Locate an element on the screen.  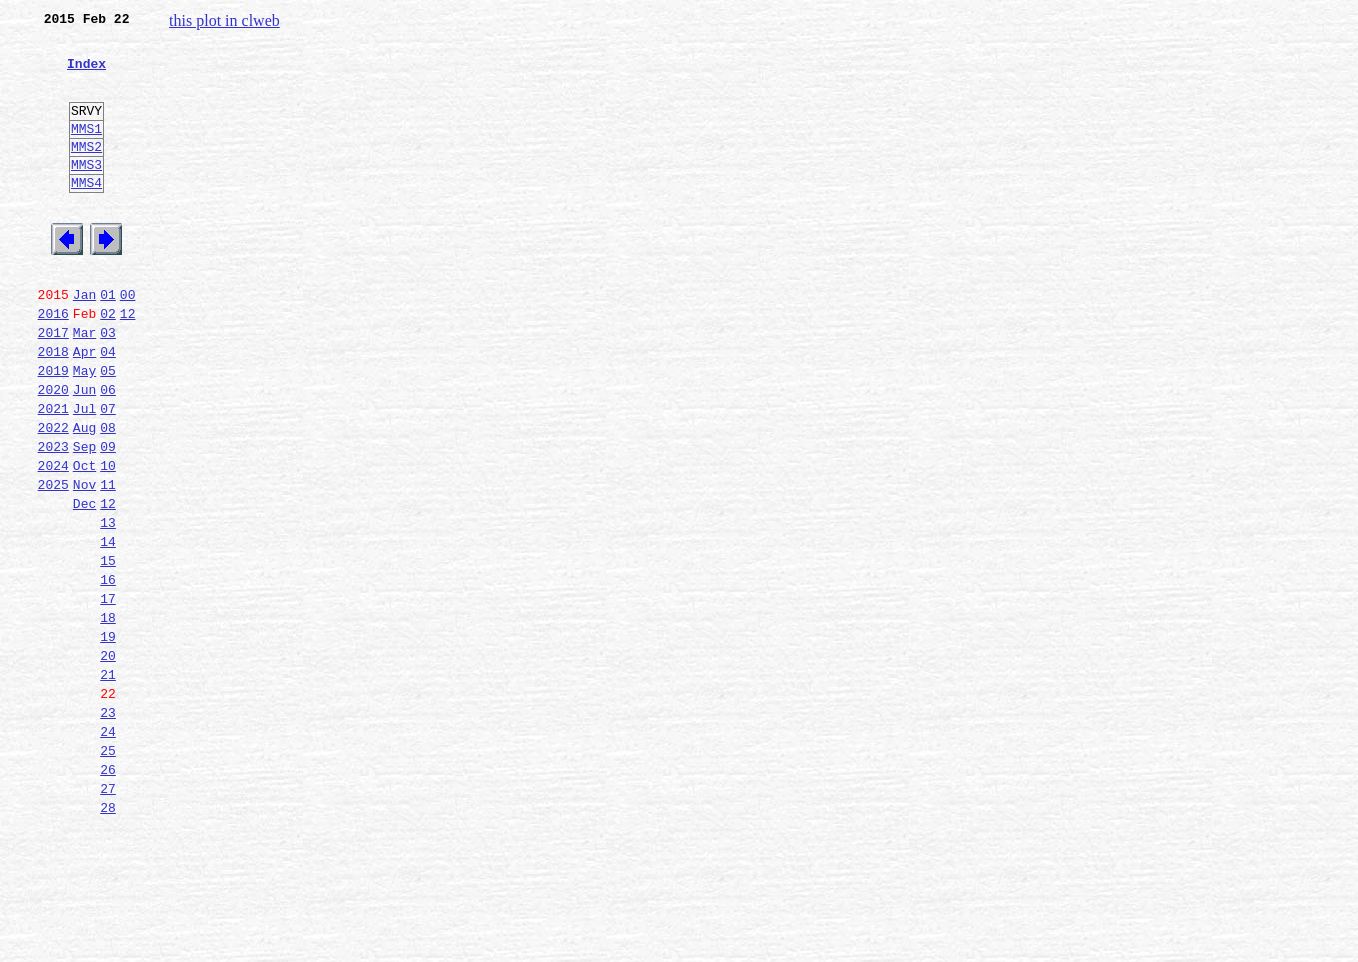
Nov is located at coordinates (84, 562).